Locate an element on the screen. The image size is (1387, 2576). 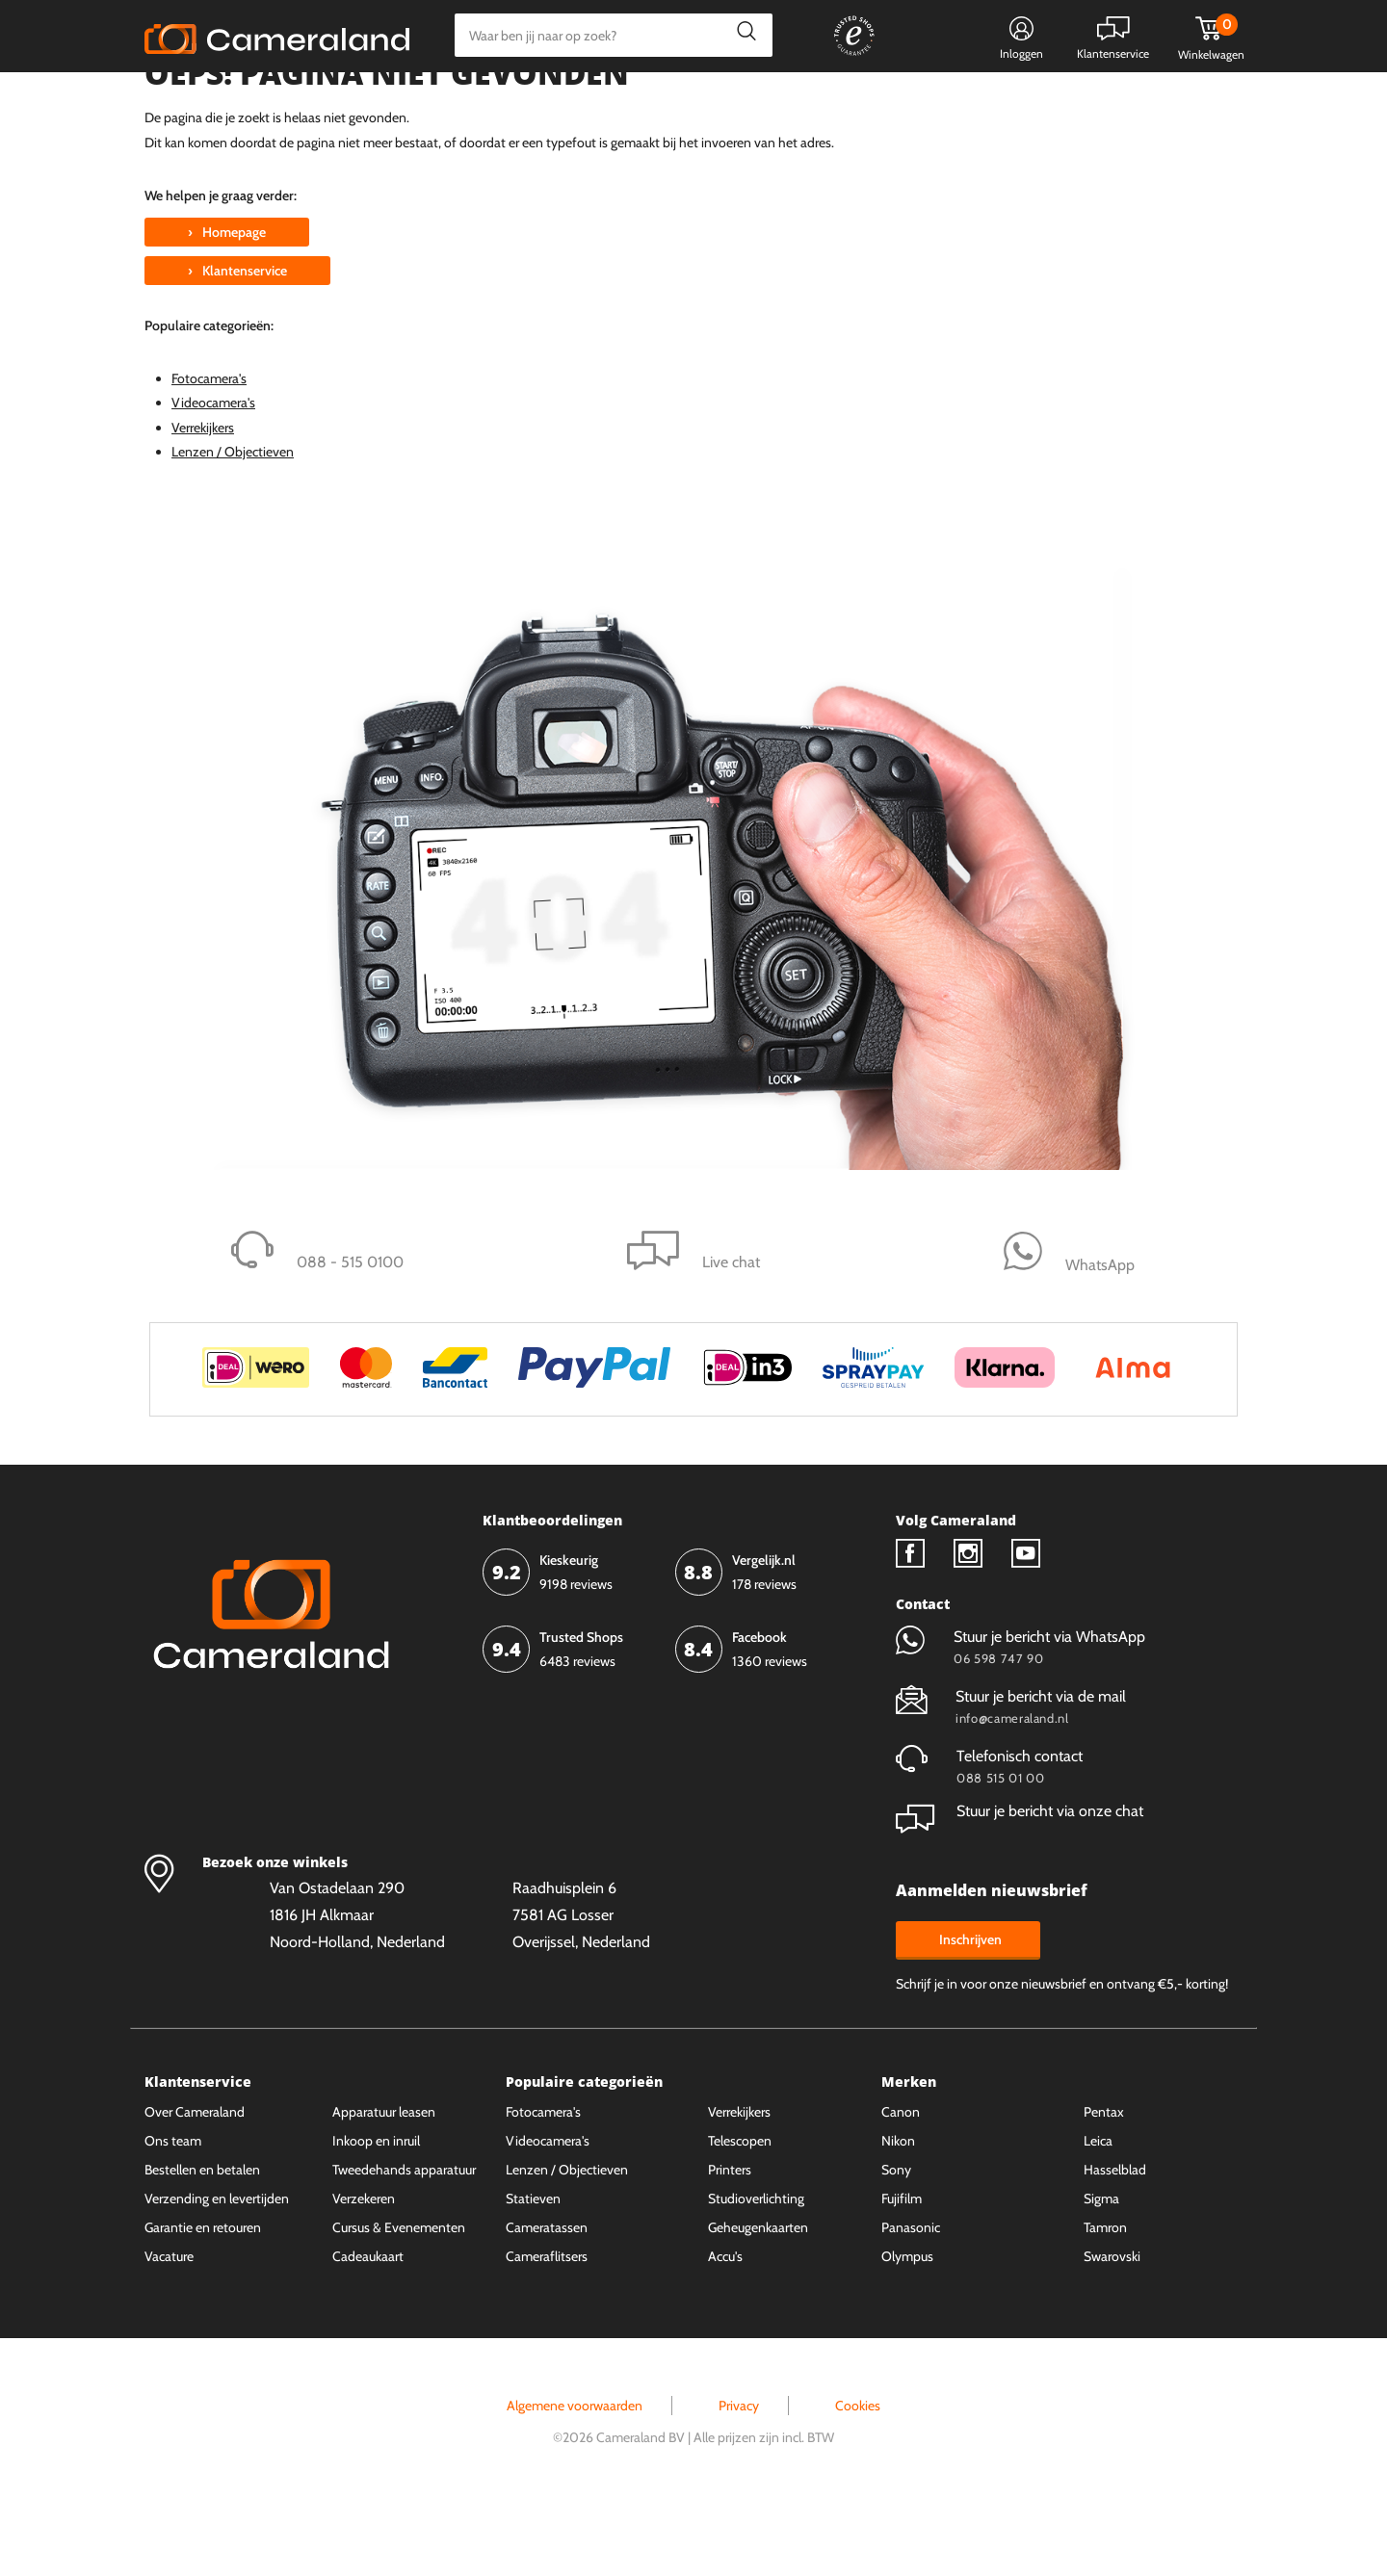
Fotocamera's is located at coordinates (209, 450).